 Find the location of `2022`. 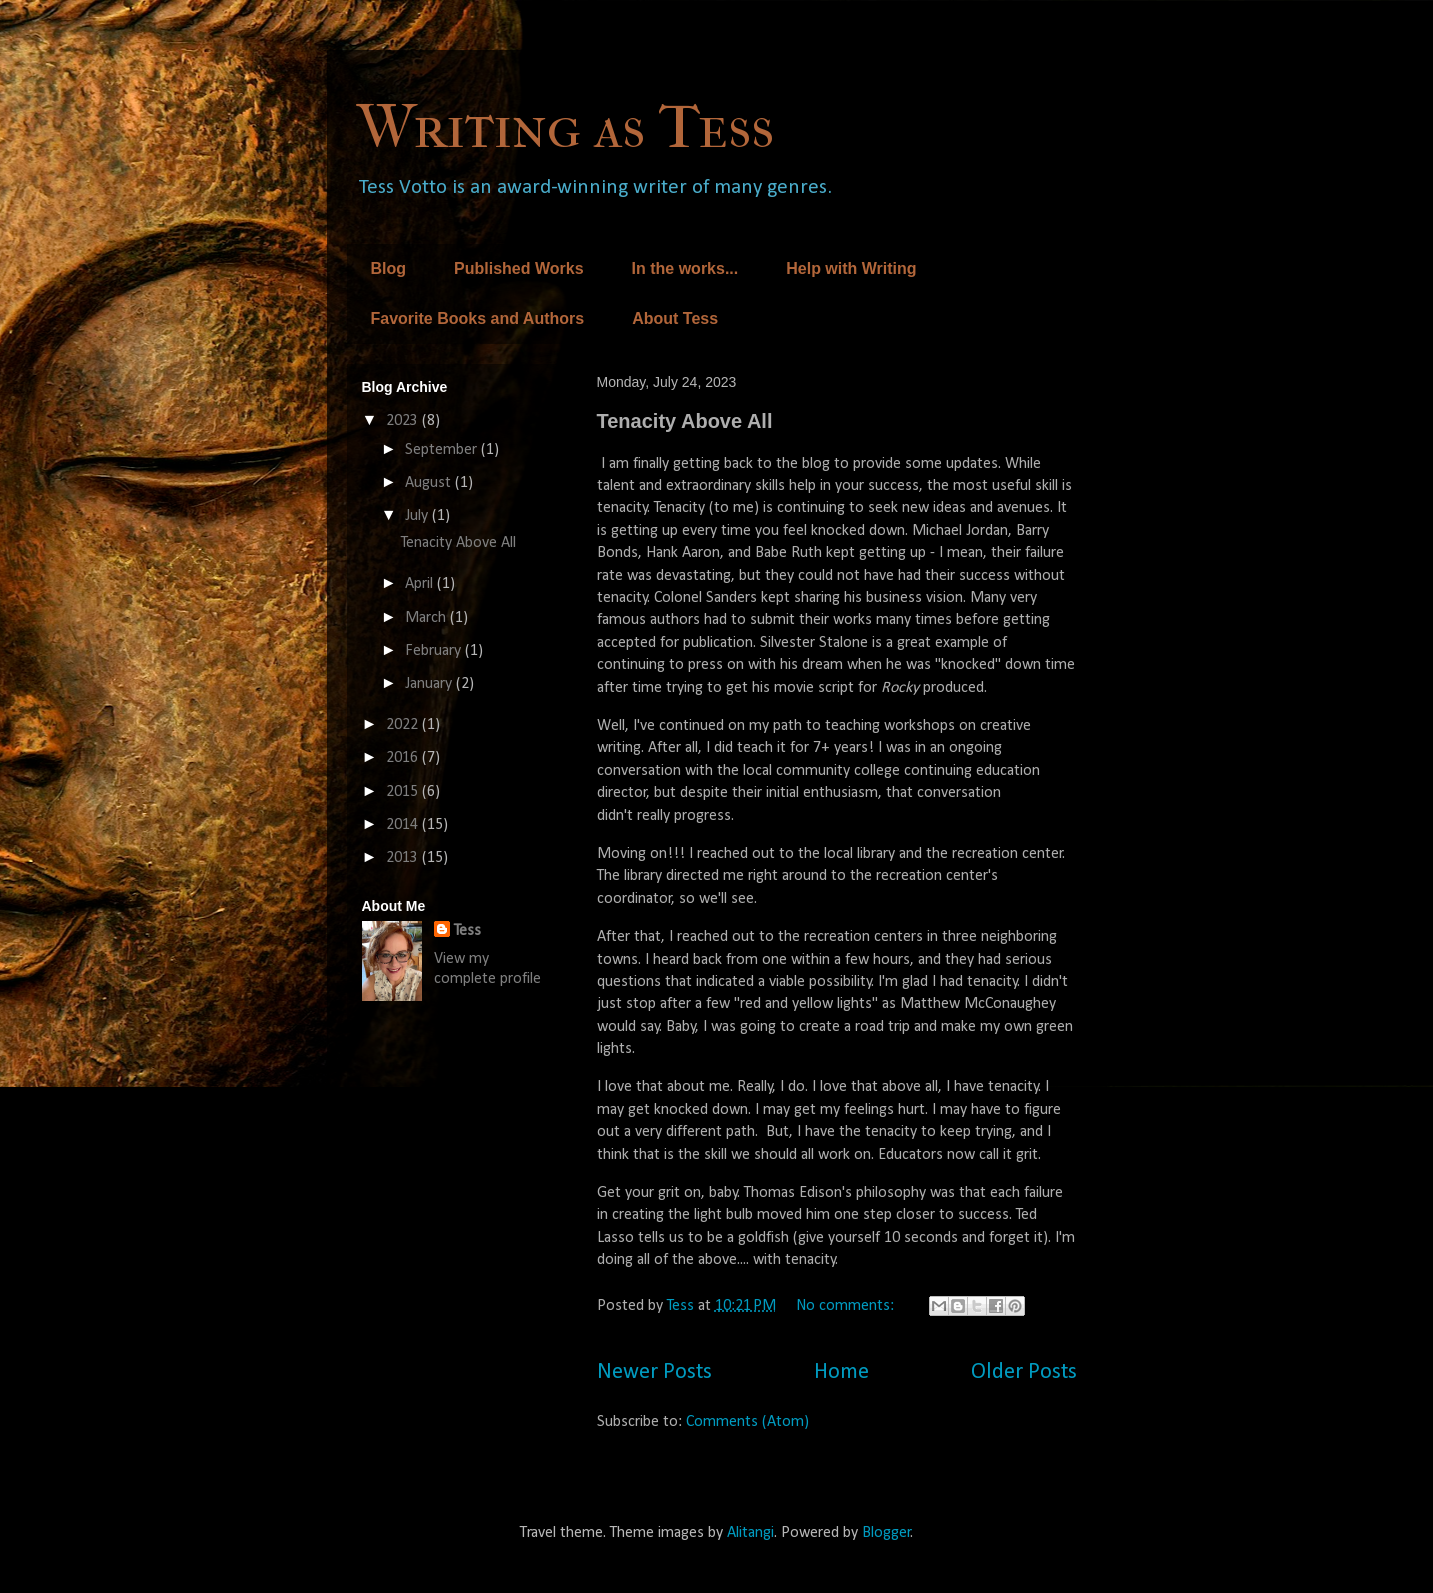

2022 is located at coordinates (404, 725).